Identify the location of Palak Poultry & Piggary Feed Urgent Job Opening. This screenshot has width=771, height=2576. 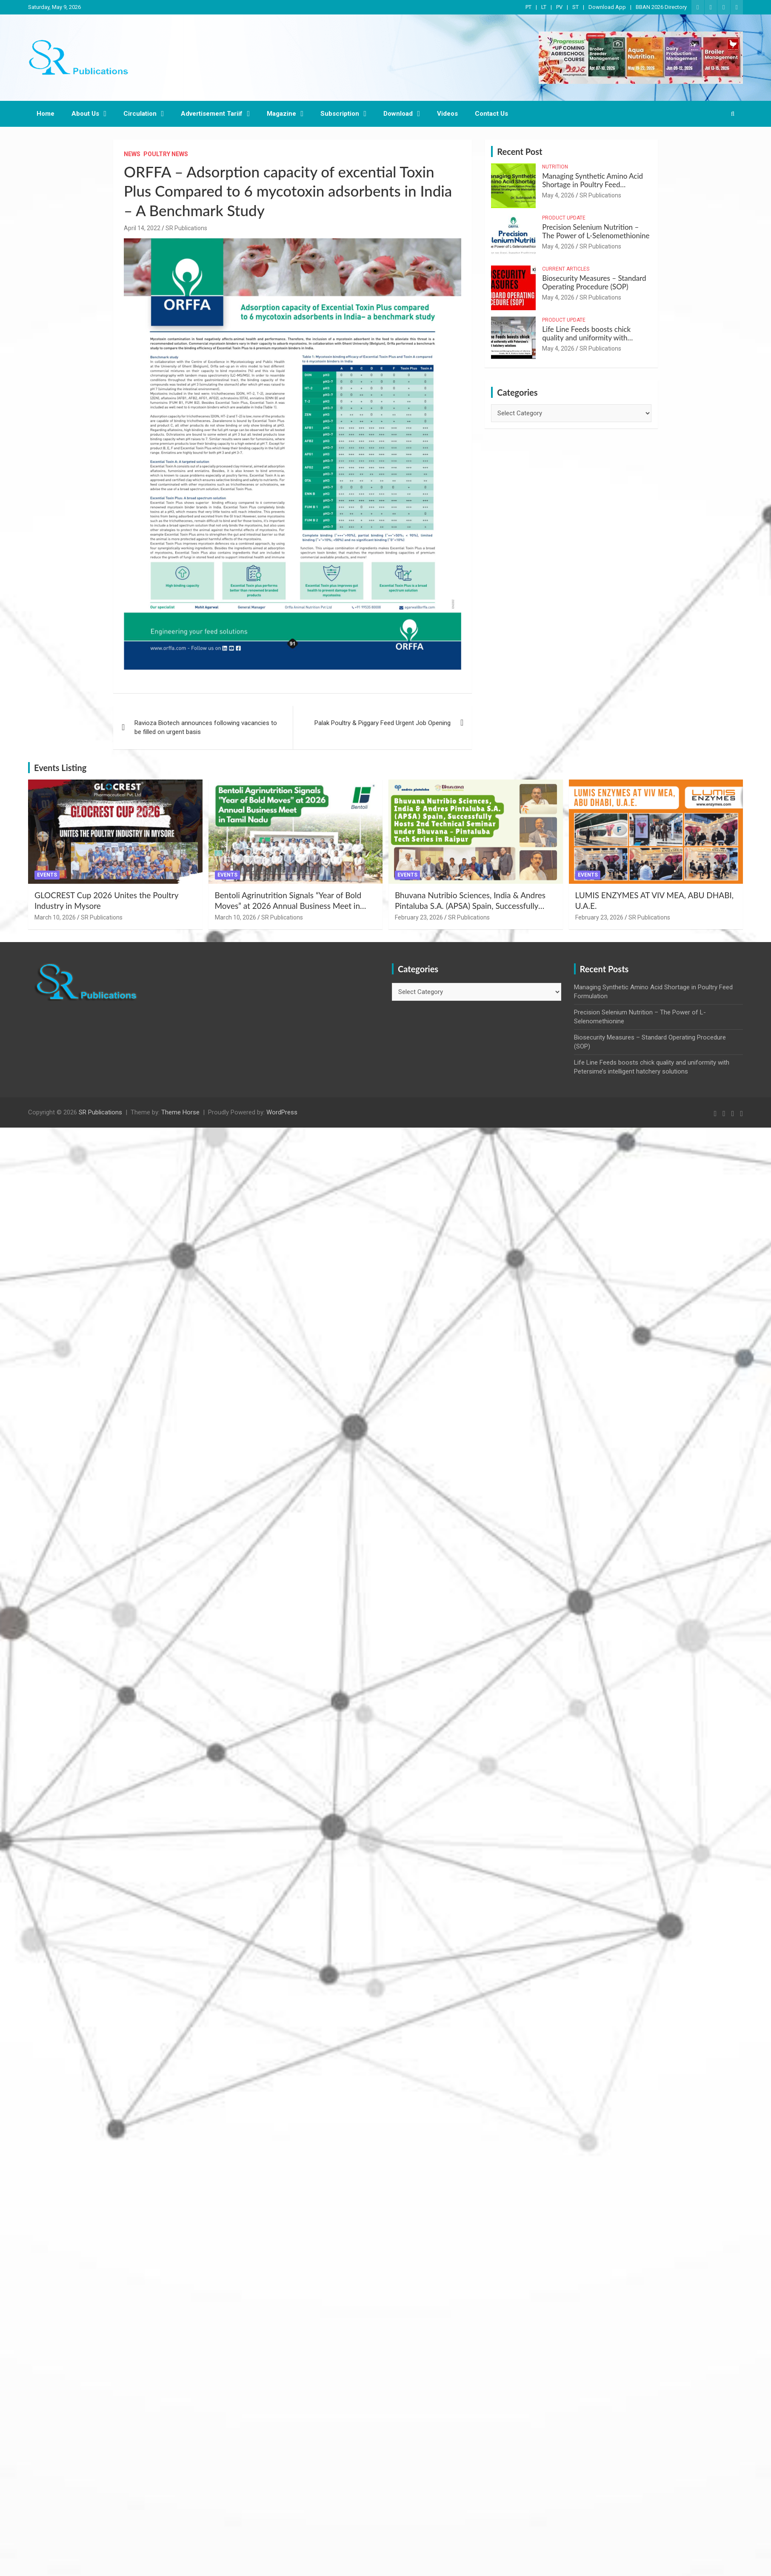
(382, 723).